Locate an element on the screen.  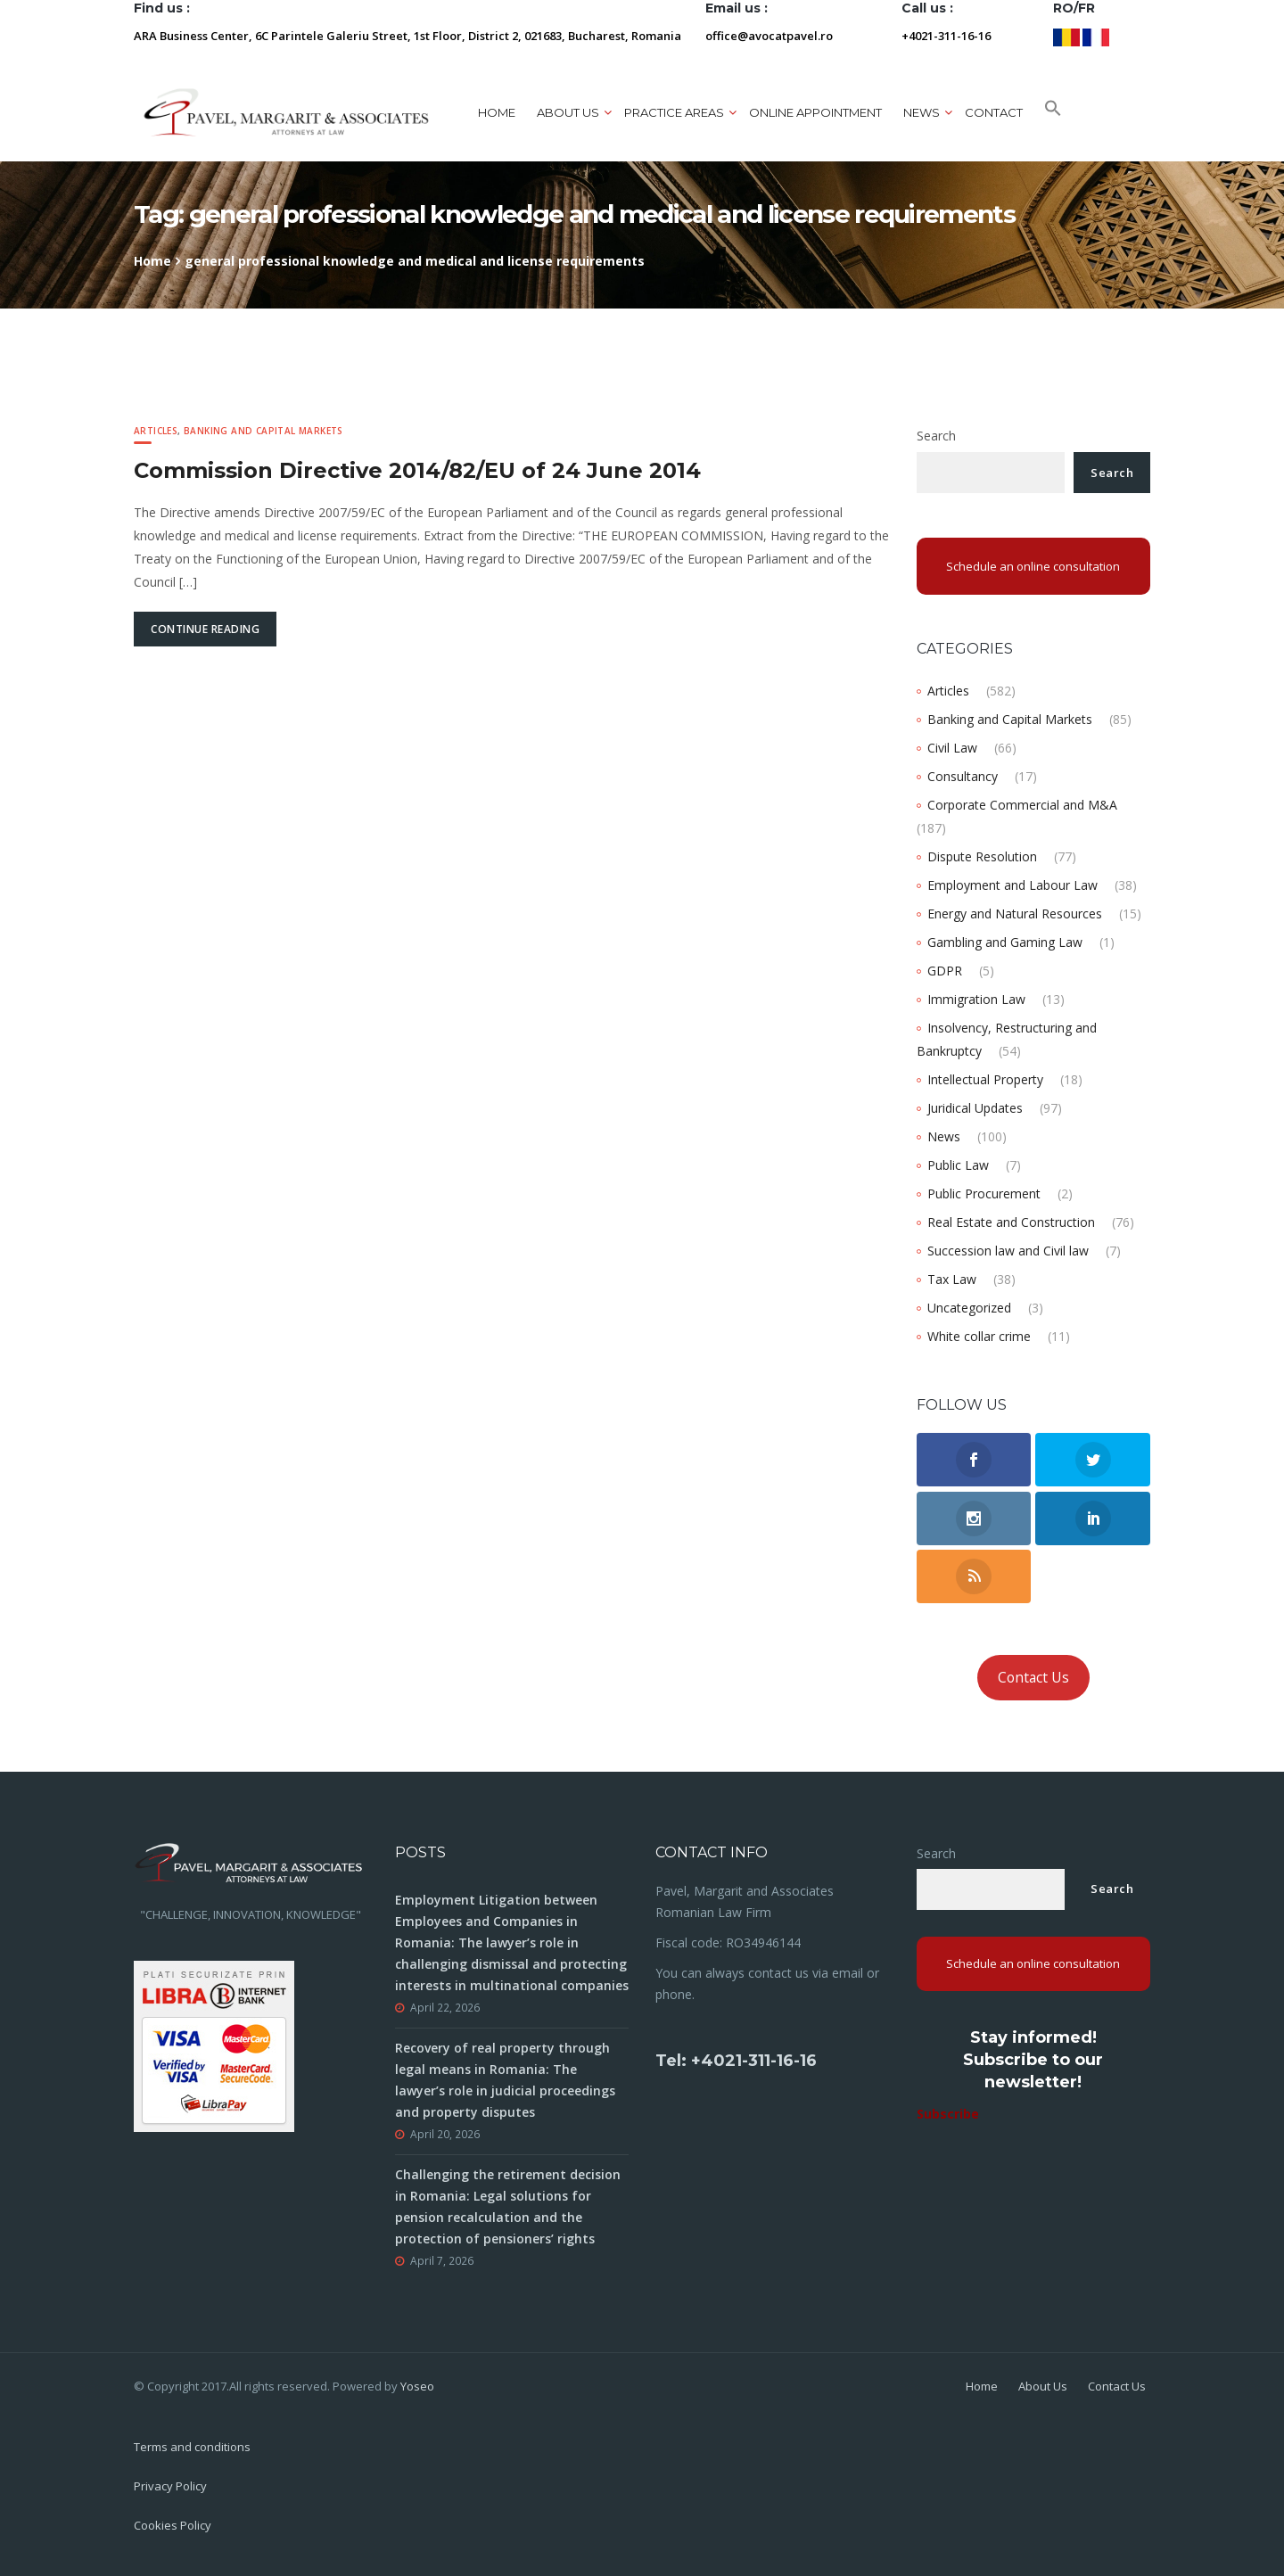
Schedule an online consultation is located at coordinates (1033, 566).